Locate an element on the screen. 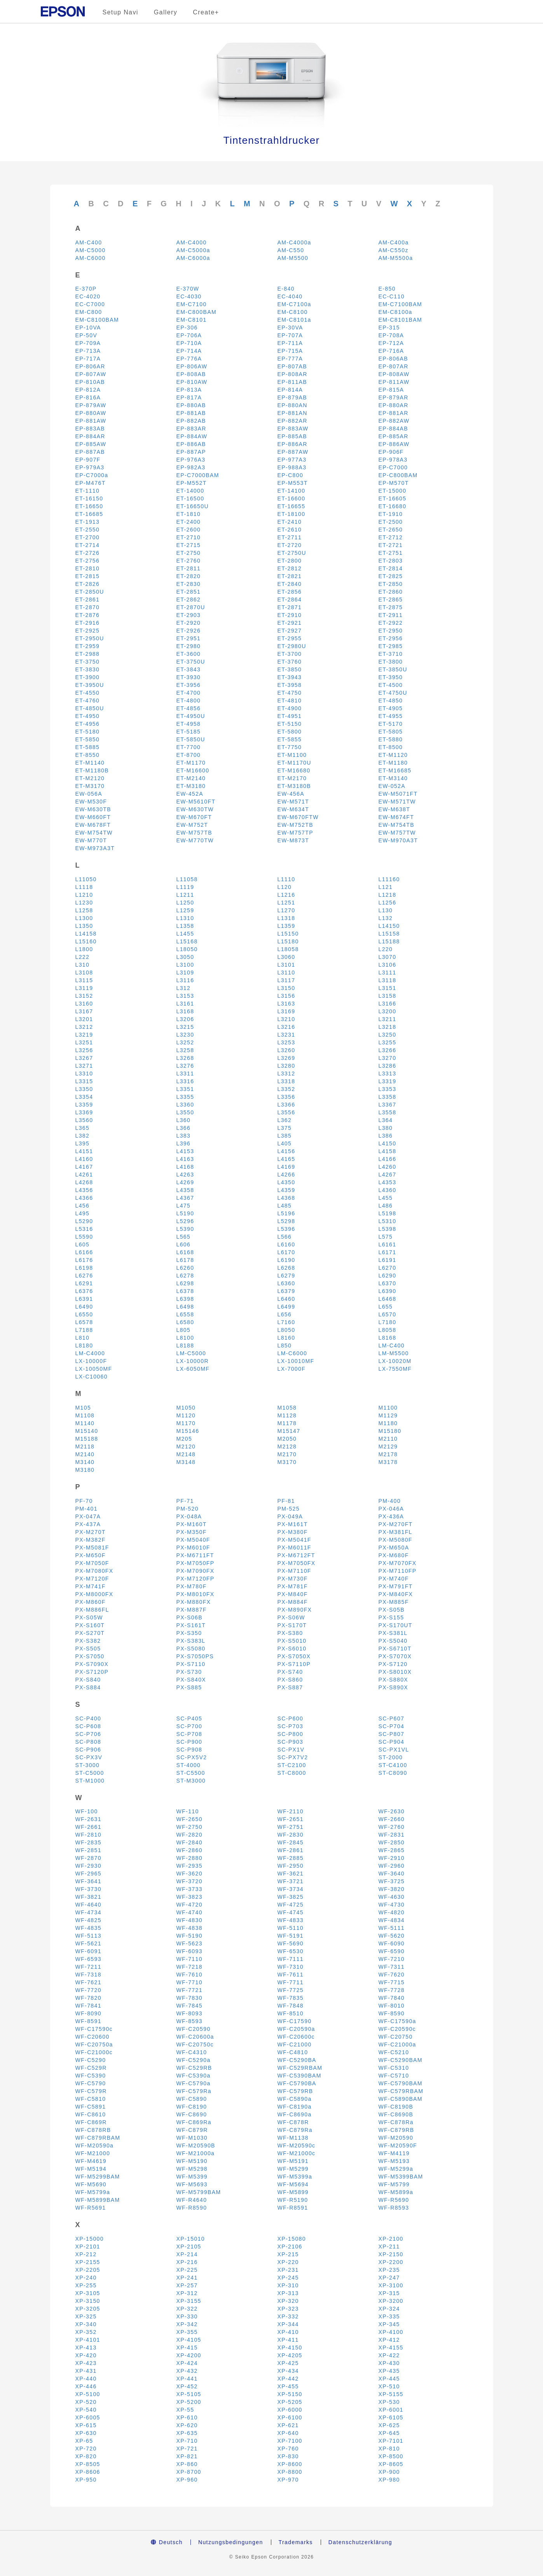  ET-1913 is located at coordinates (87, 522).